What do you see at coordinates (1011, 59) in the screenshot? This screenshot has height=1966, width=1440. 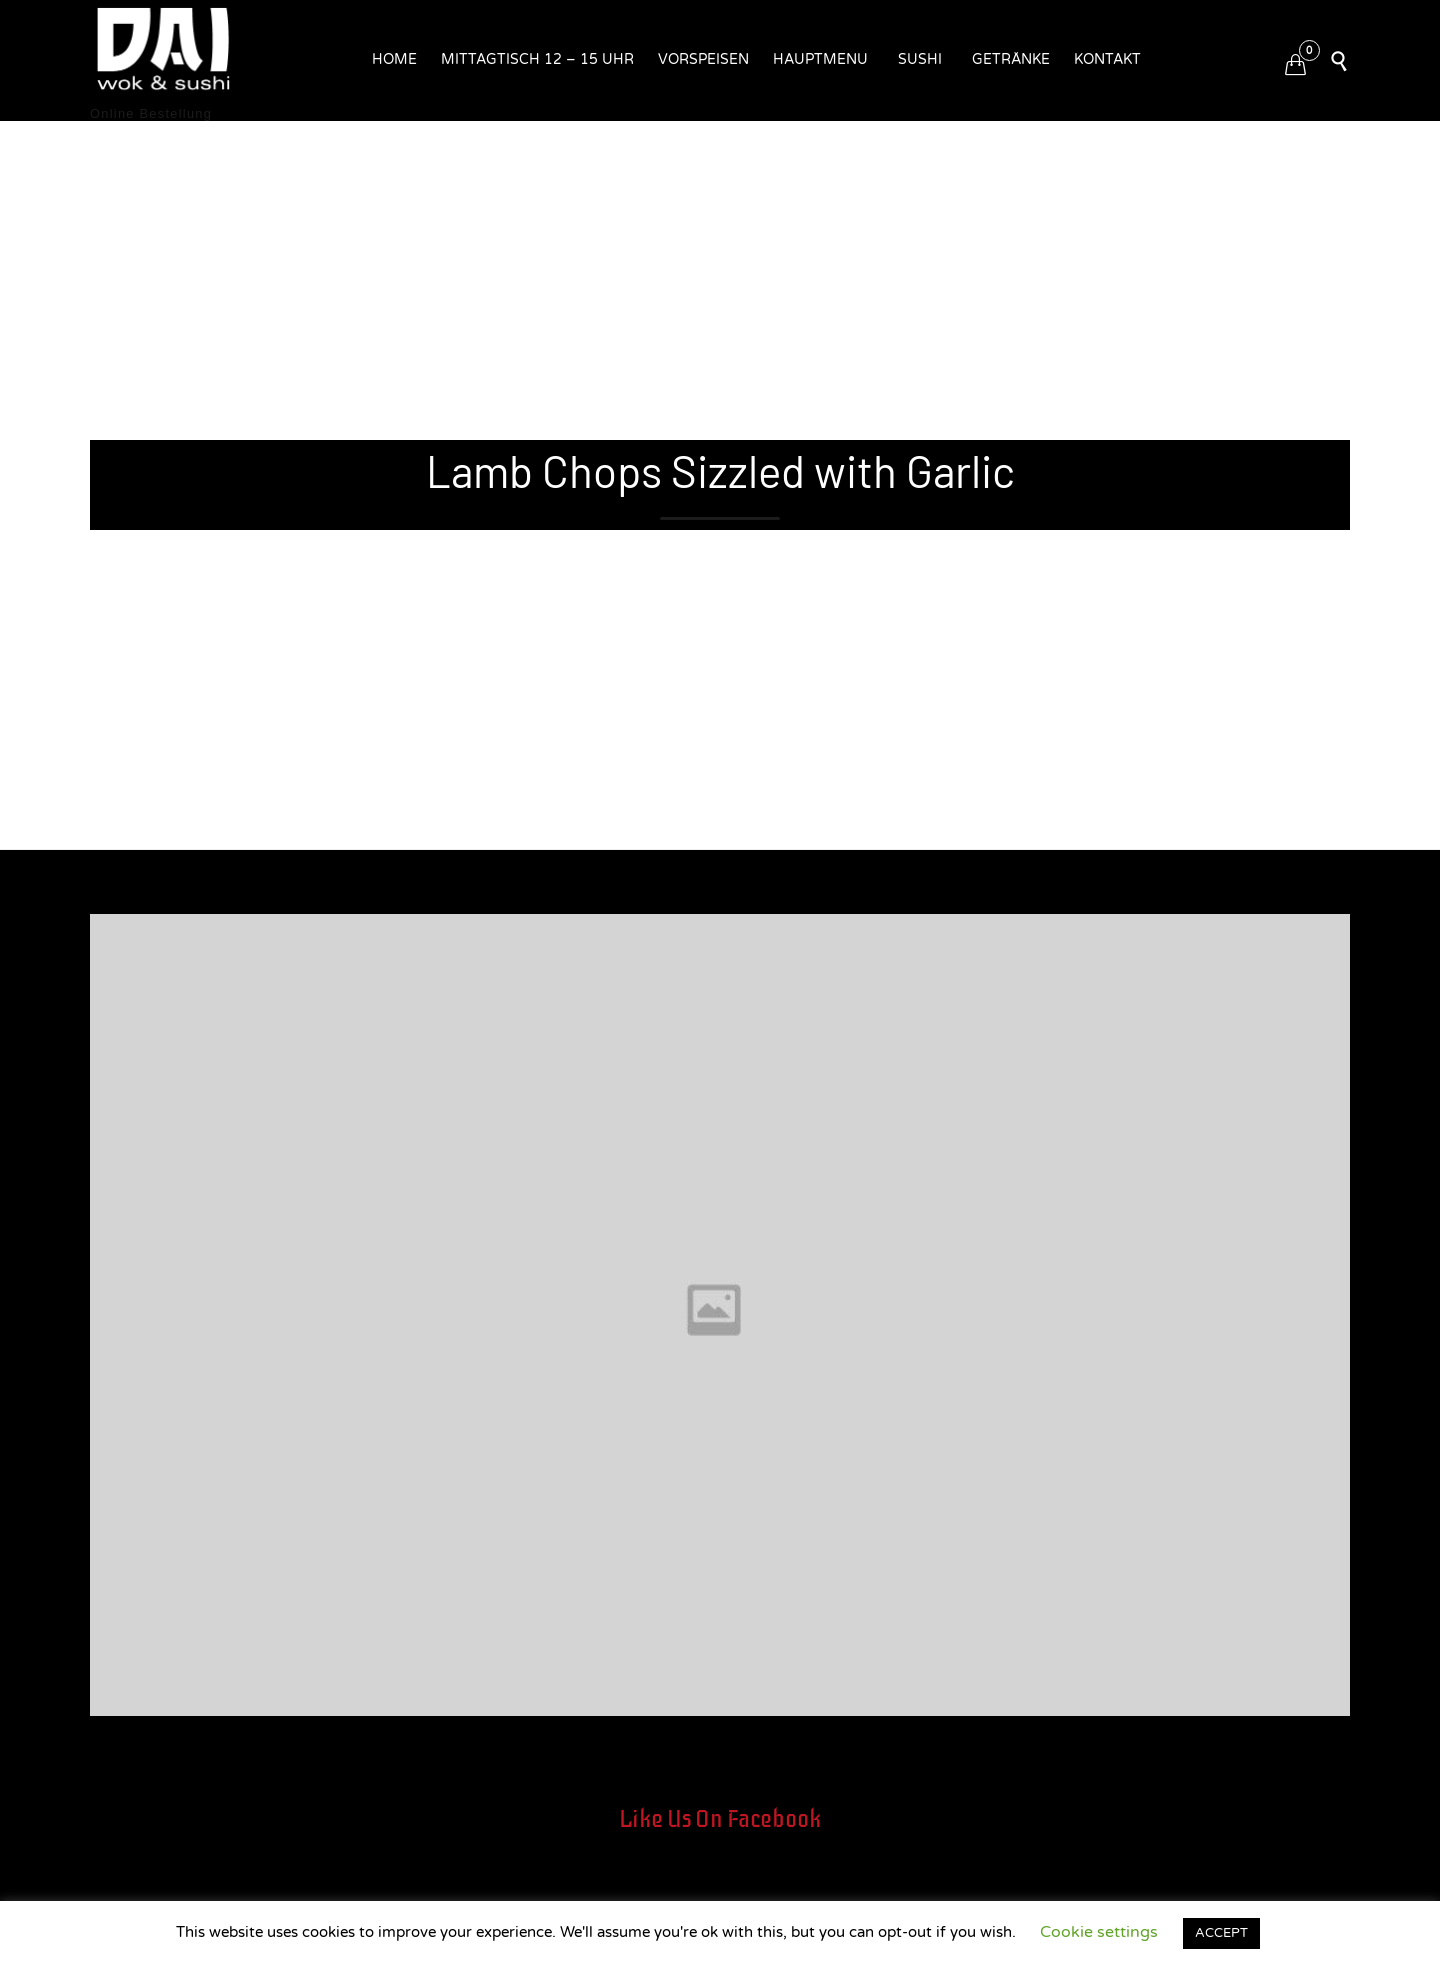 I see `Getränke` at bounding box center [1011, 59].